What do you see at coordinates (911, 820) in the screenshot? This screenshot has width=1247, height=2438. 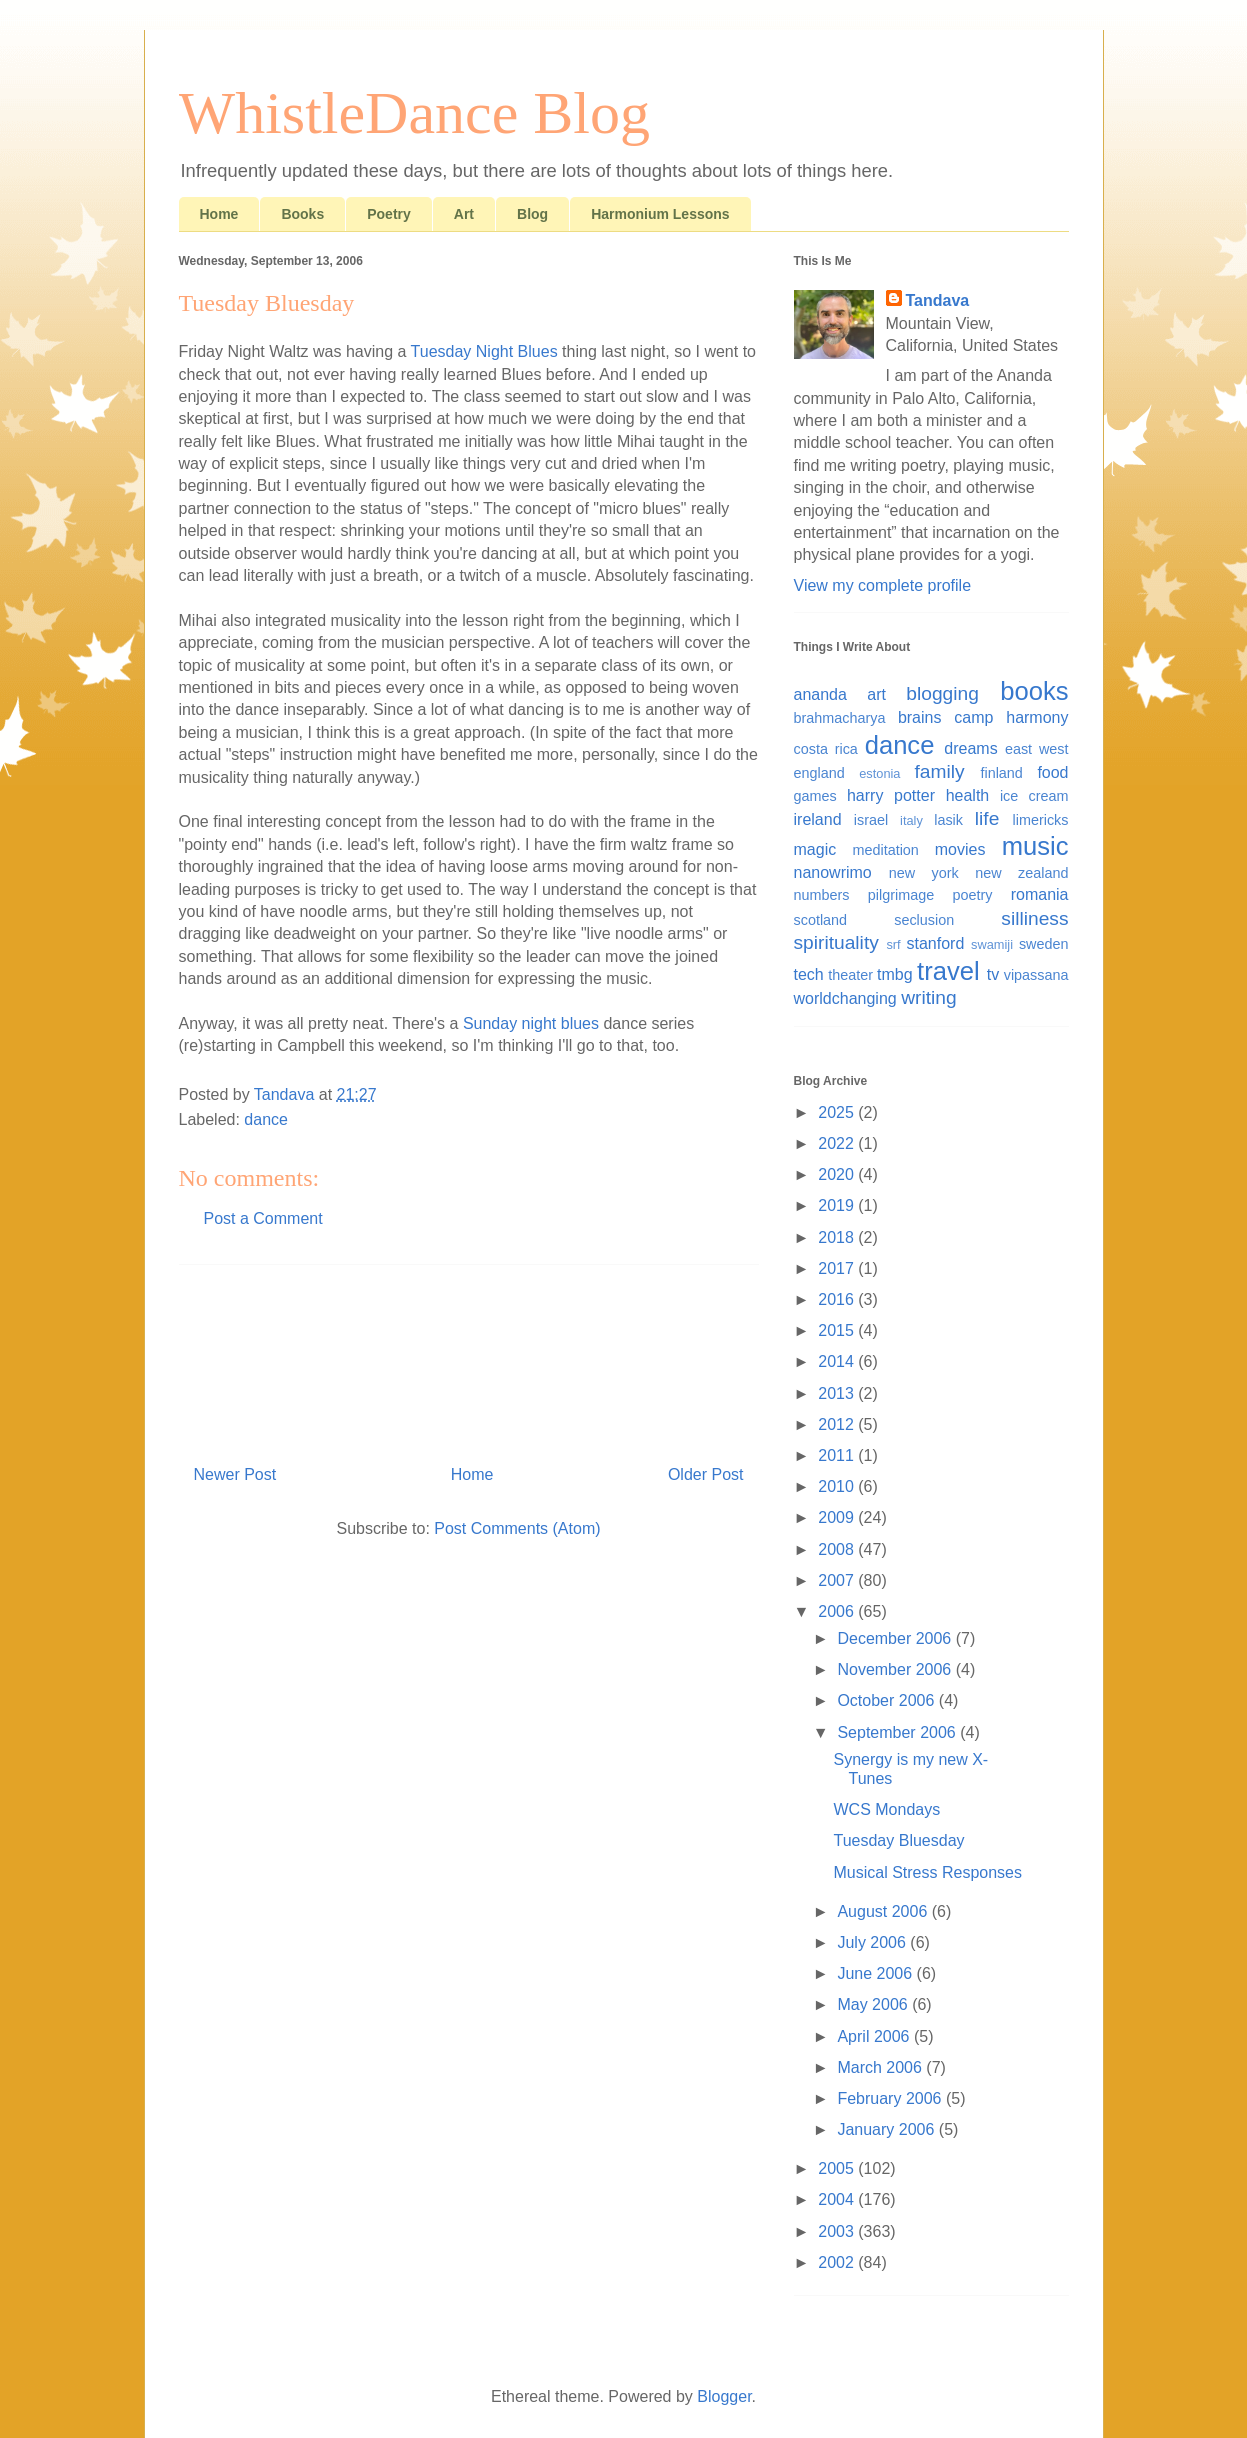 I see `italy` at bounding box center [911, 820].